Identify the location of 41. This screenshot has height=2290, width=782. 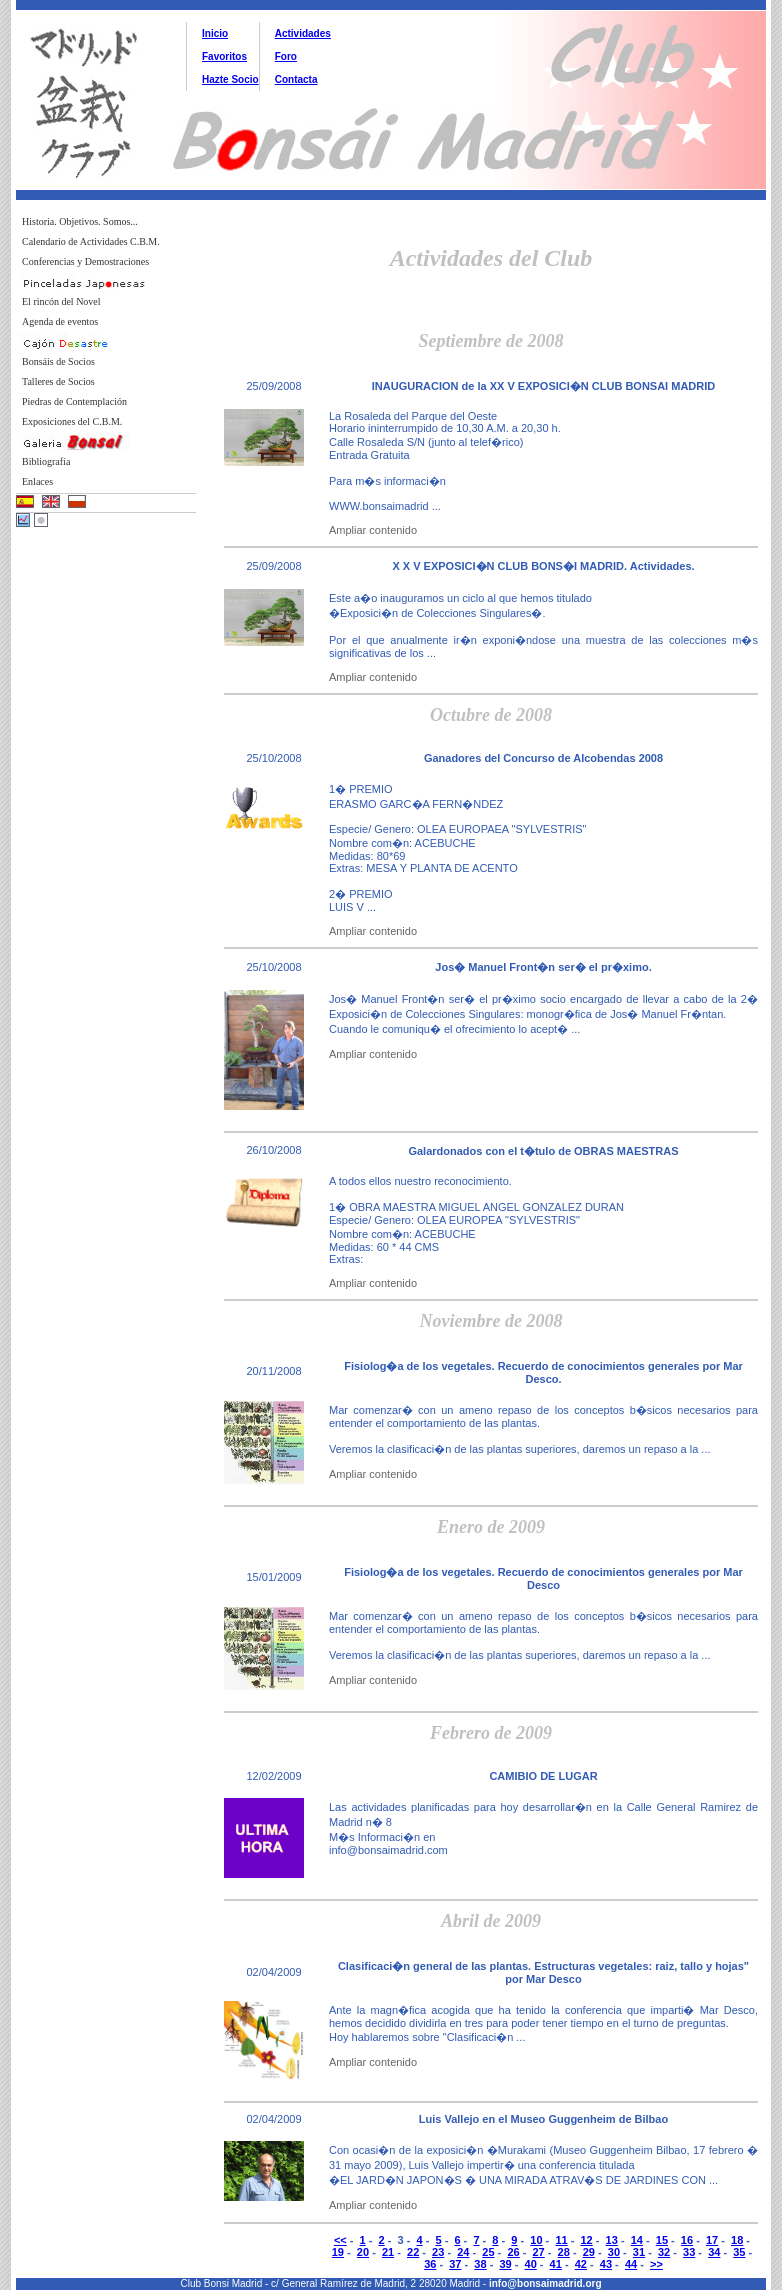
(556, 2264).